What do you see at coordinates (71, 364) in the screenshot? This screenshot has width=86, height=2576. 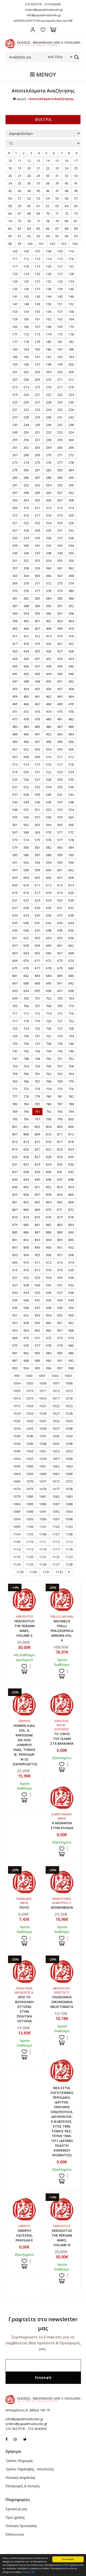 I see `200` at bounding box center [71, 364].